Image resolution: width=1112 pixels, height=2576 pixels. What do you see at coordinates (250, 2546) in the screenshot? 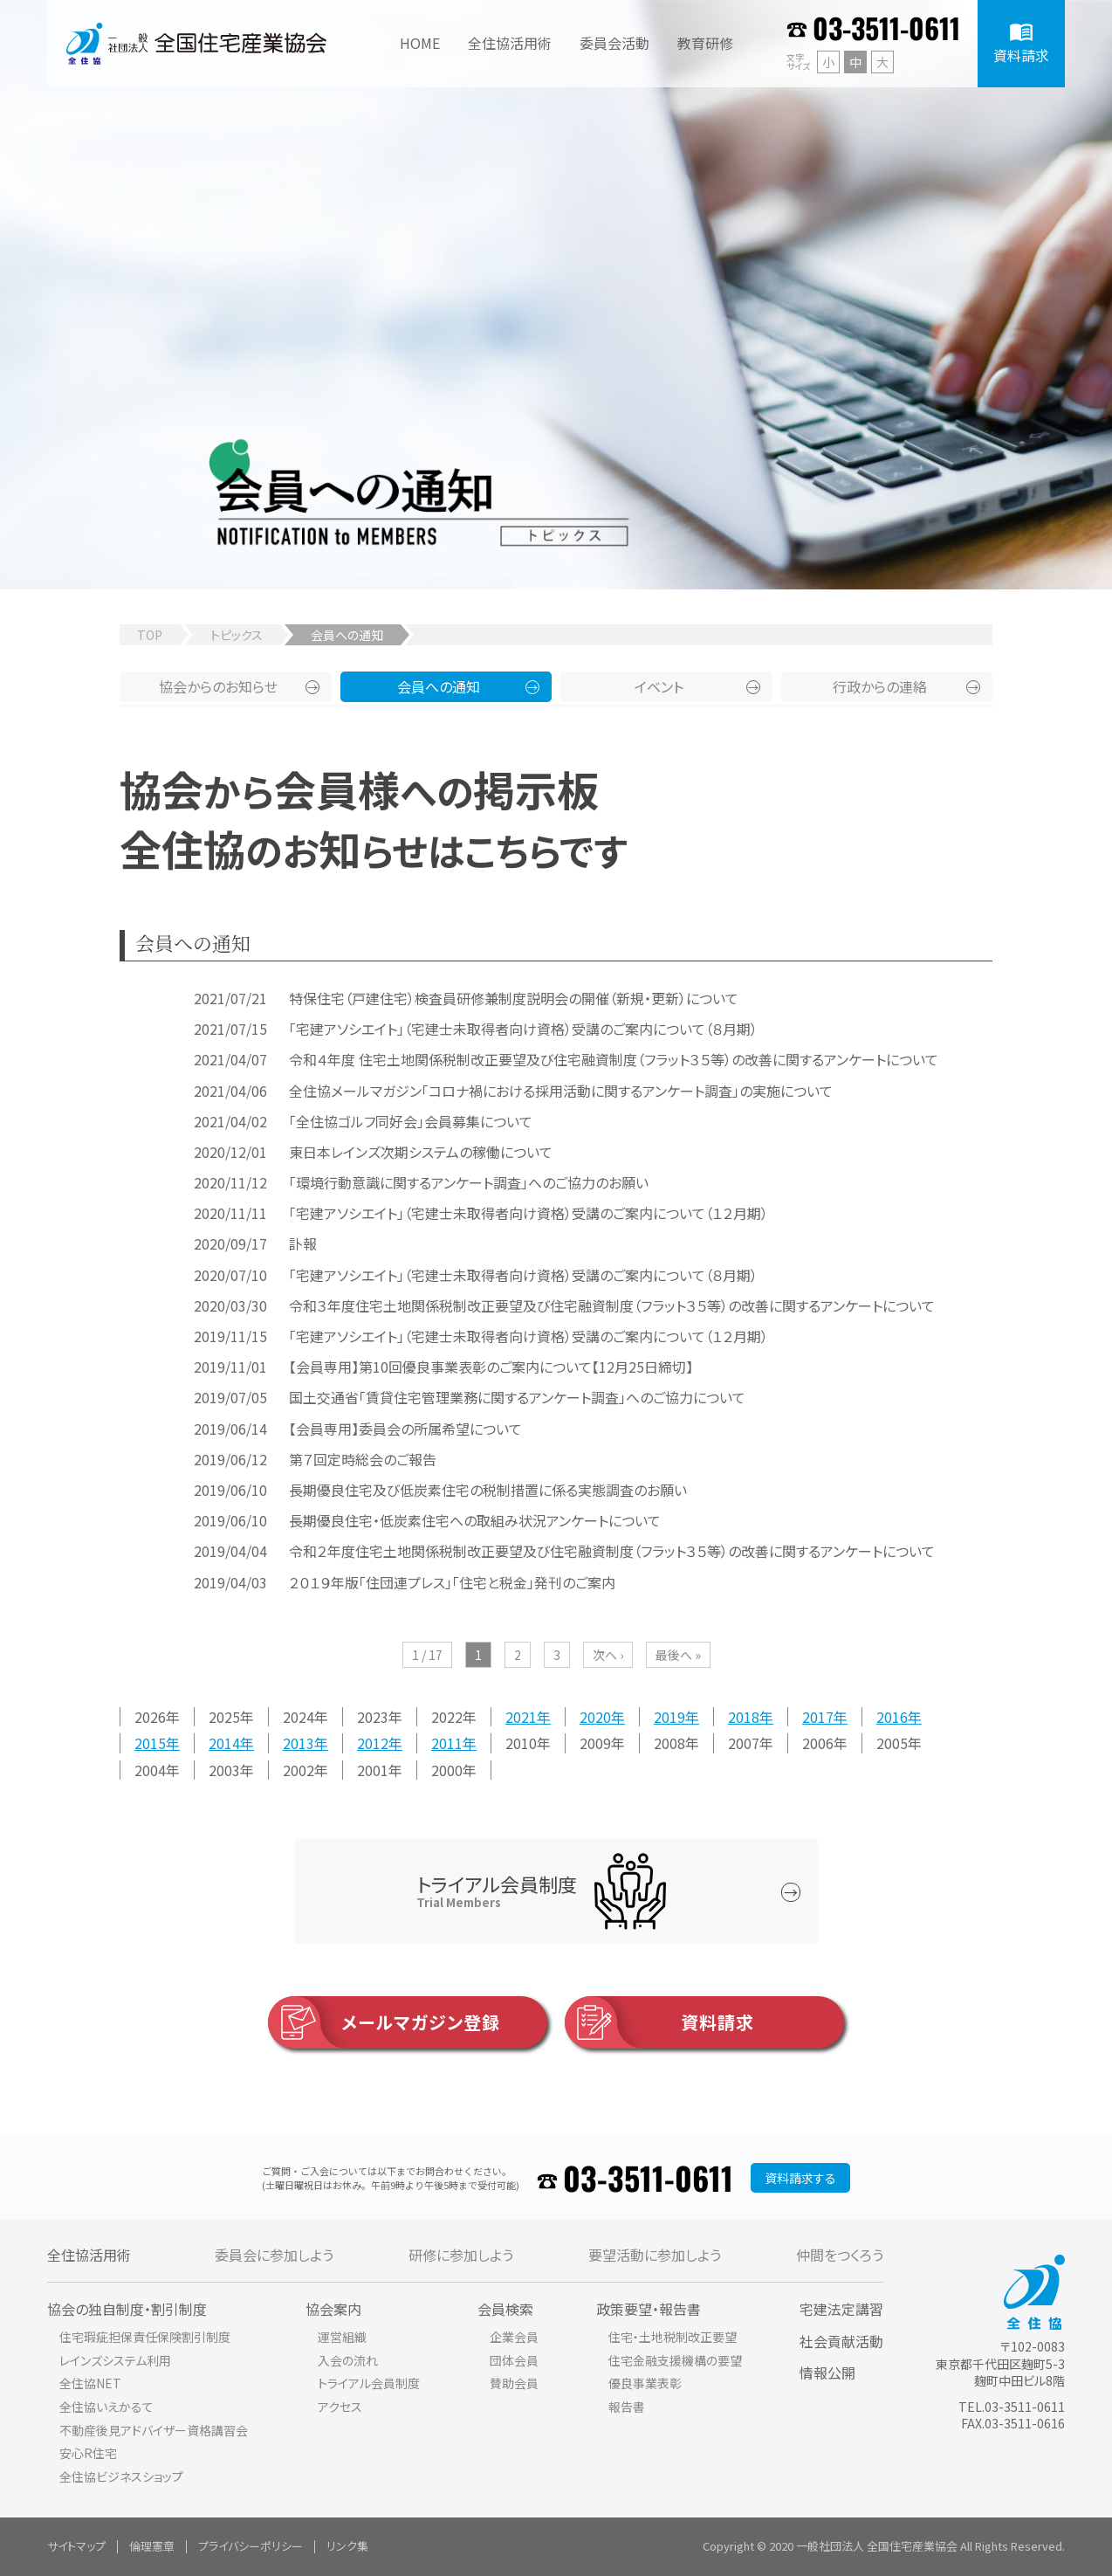
I see `プライバシーポリシー` at bounding box center [250, 2546].